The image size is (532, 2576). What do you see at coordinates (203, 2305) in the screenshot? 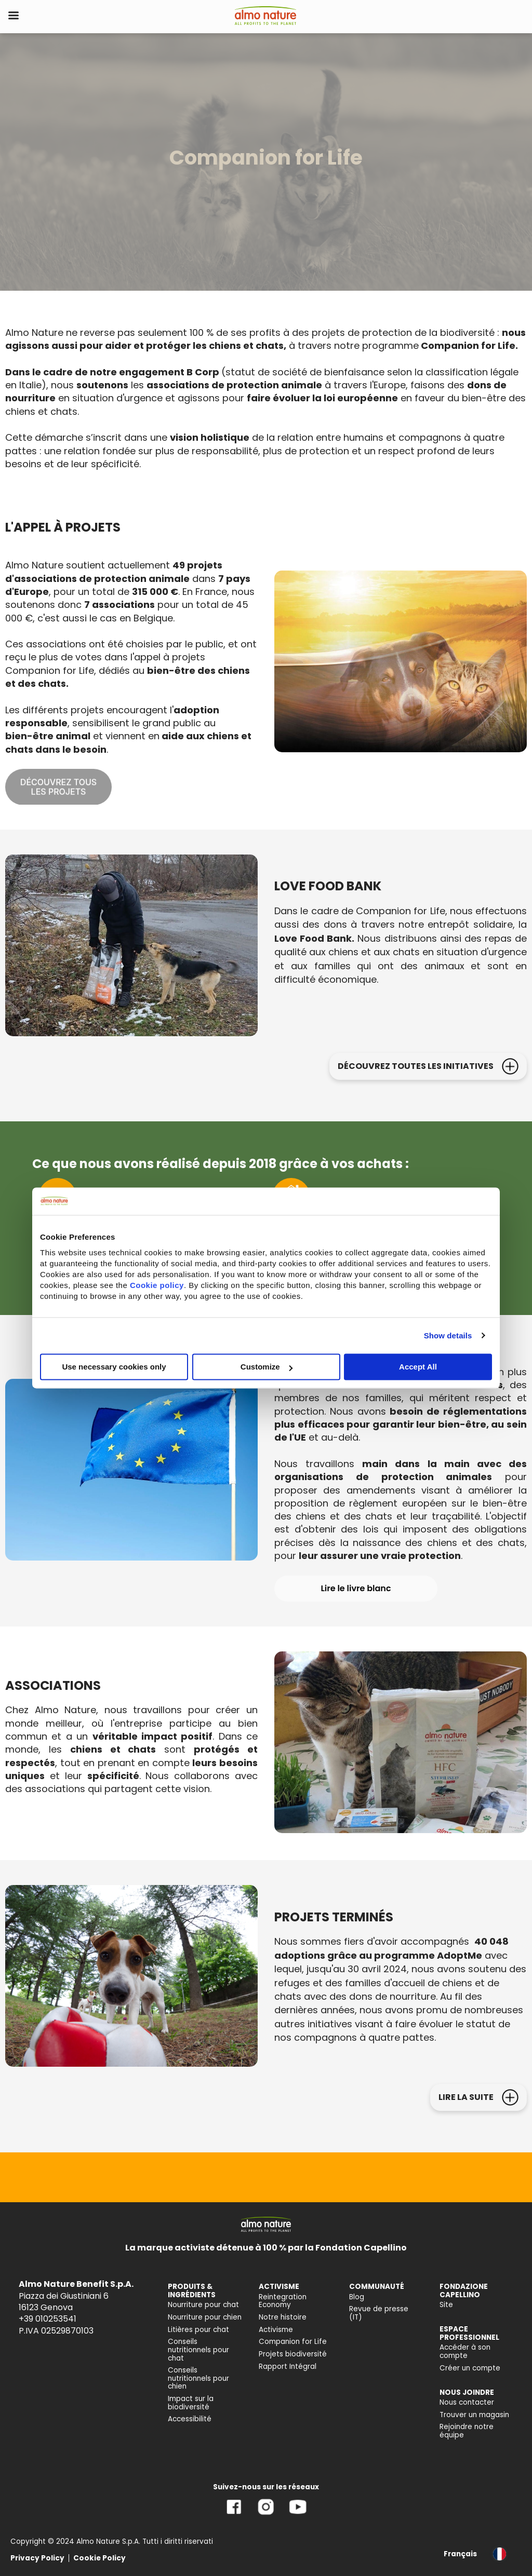
I see `Nourriture pour chat [menuitem]` at bounding box center [203, 2305].